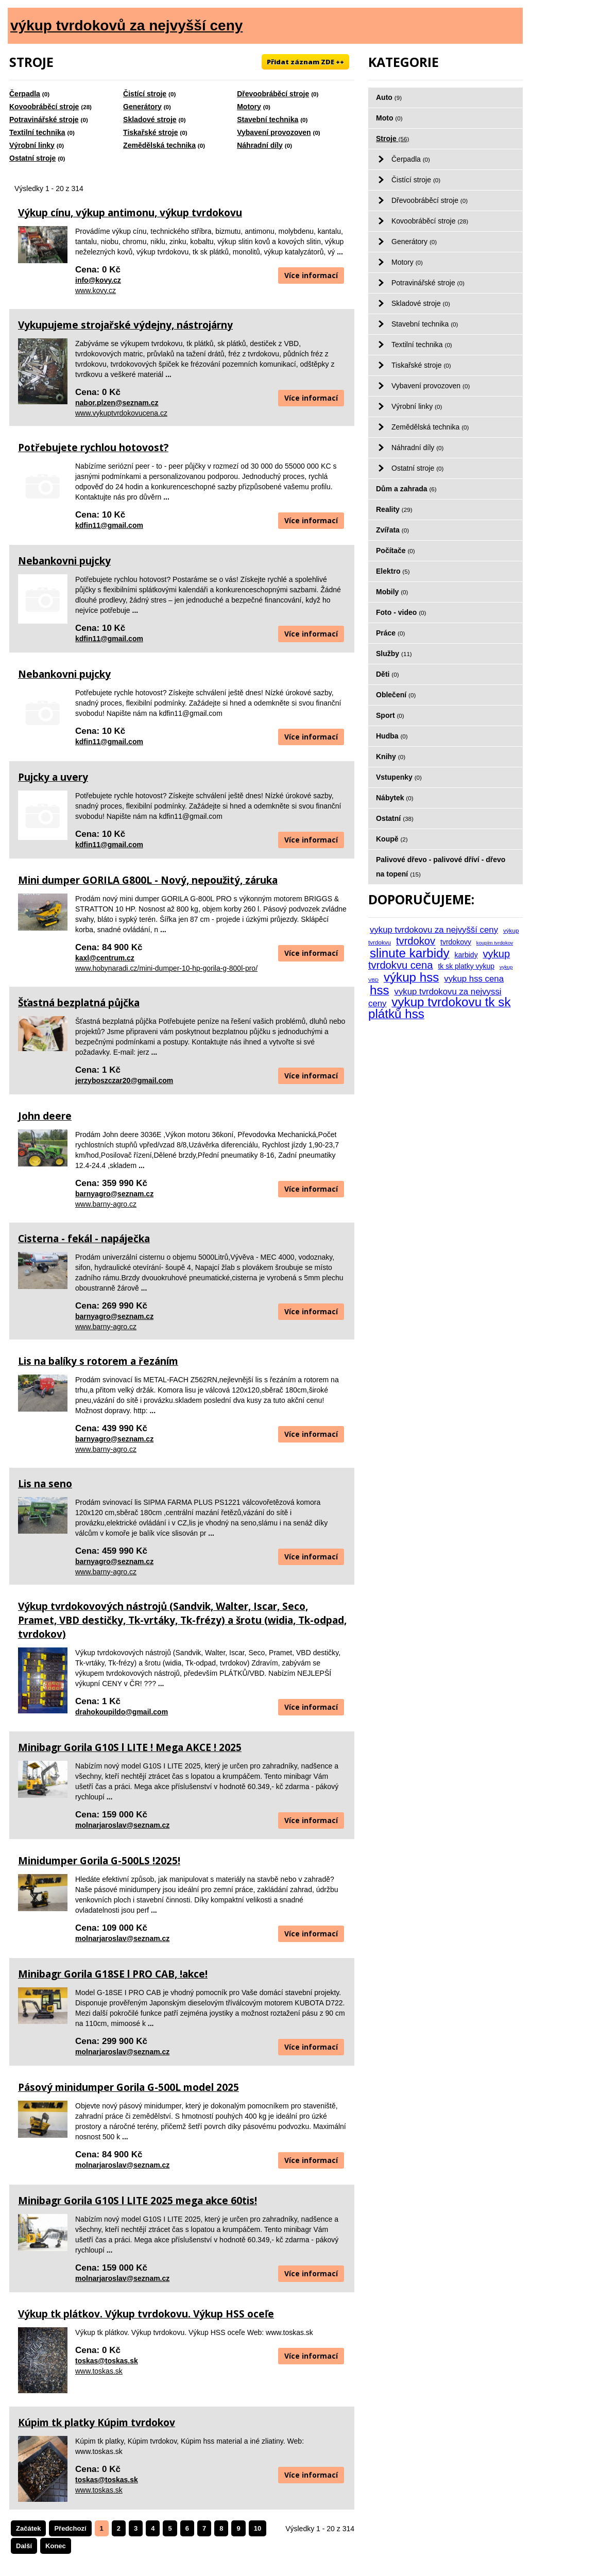 The width and height of the screenshot is (600, 2576). Describe the element at coordinates (257, 2528) in the screenshot. I see `10` at that location.